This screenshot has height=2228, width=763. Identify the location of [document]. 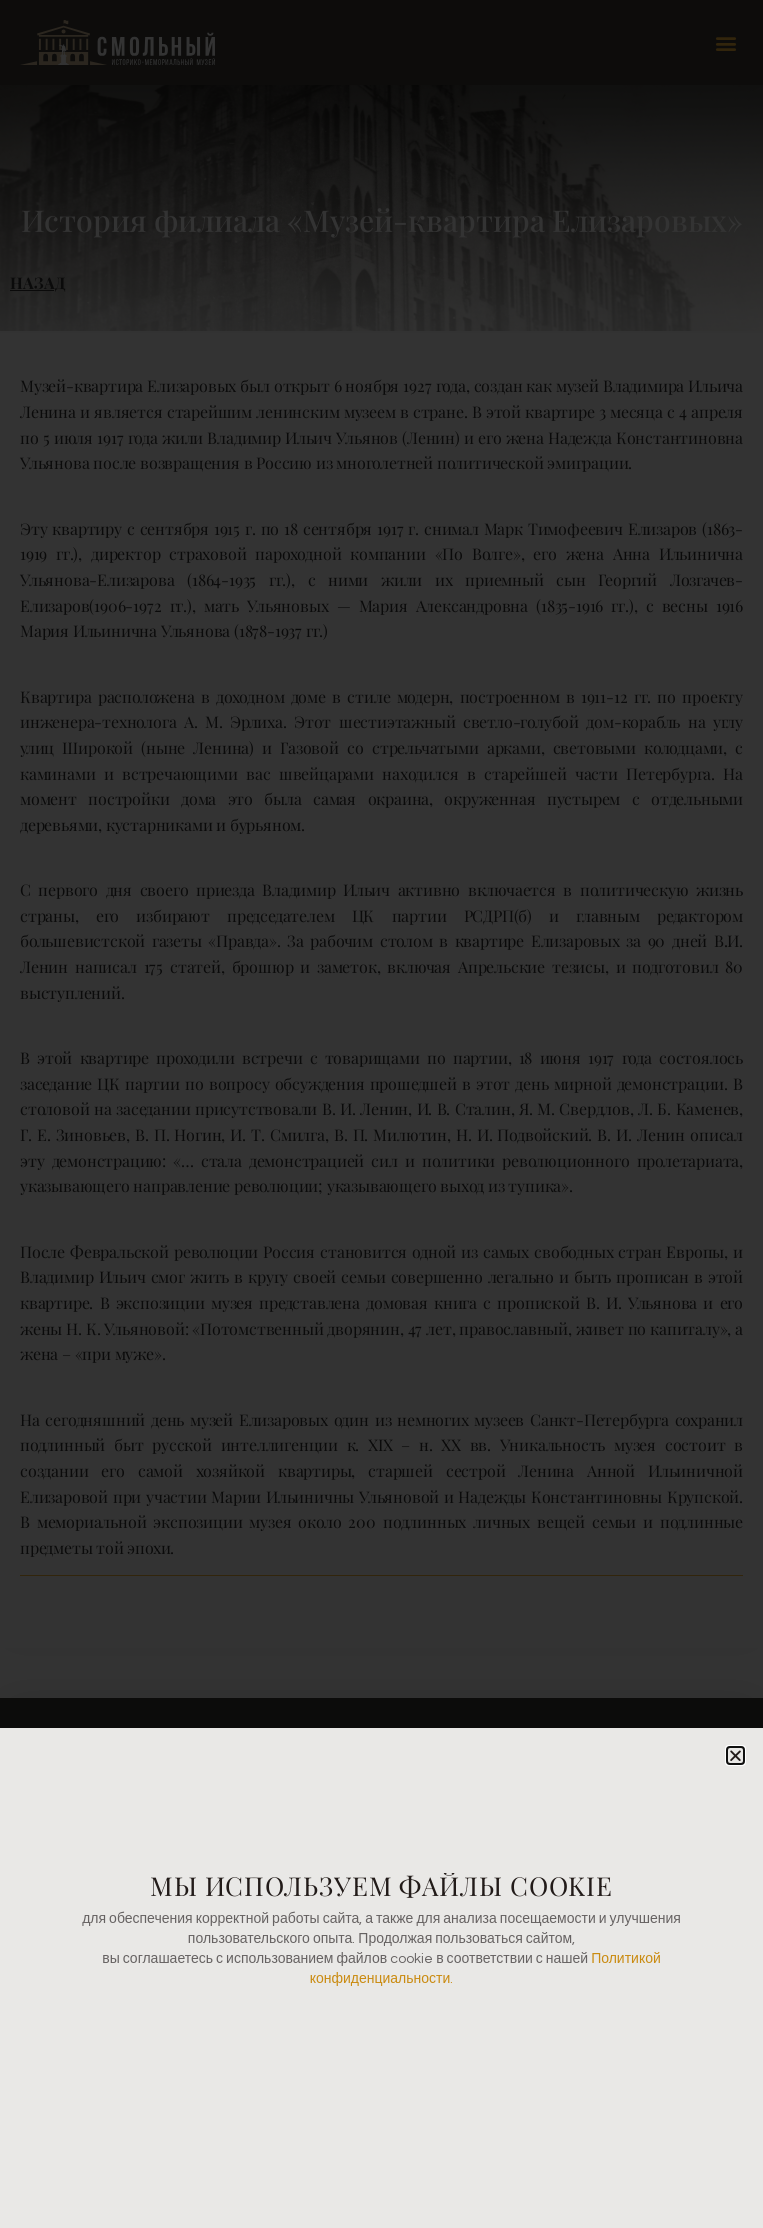
(381, 1114).